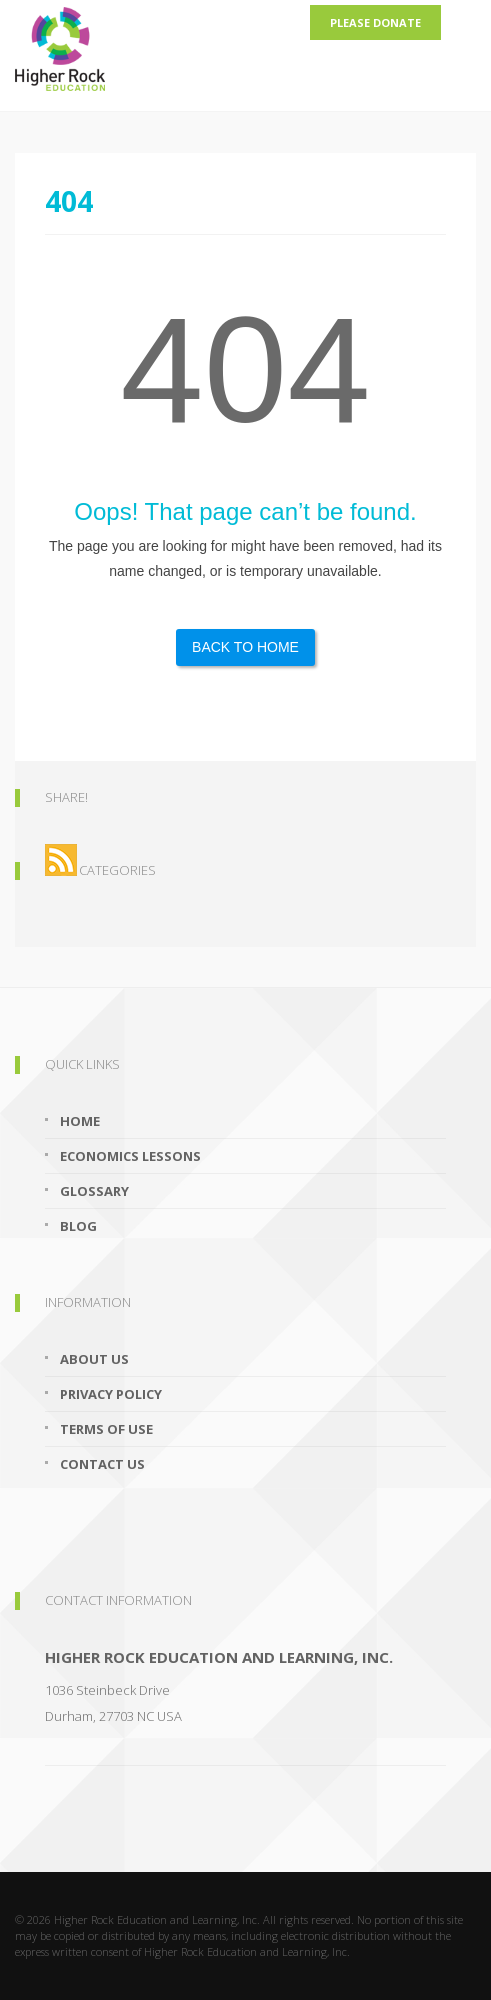 The image size is (491, 2000). Describe the element at coordinates (106, 1429) in the screenshot. I see `Terms of Use` at that location.